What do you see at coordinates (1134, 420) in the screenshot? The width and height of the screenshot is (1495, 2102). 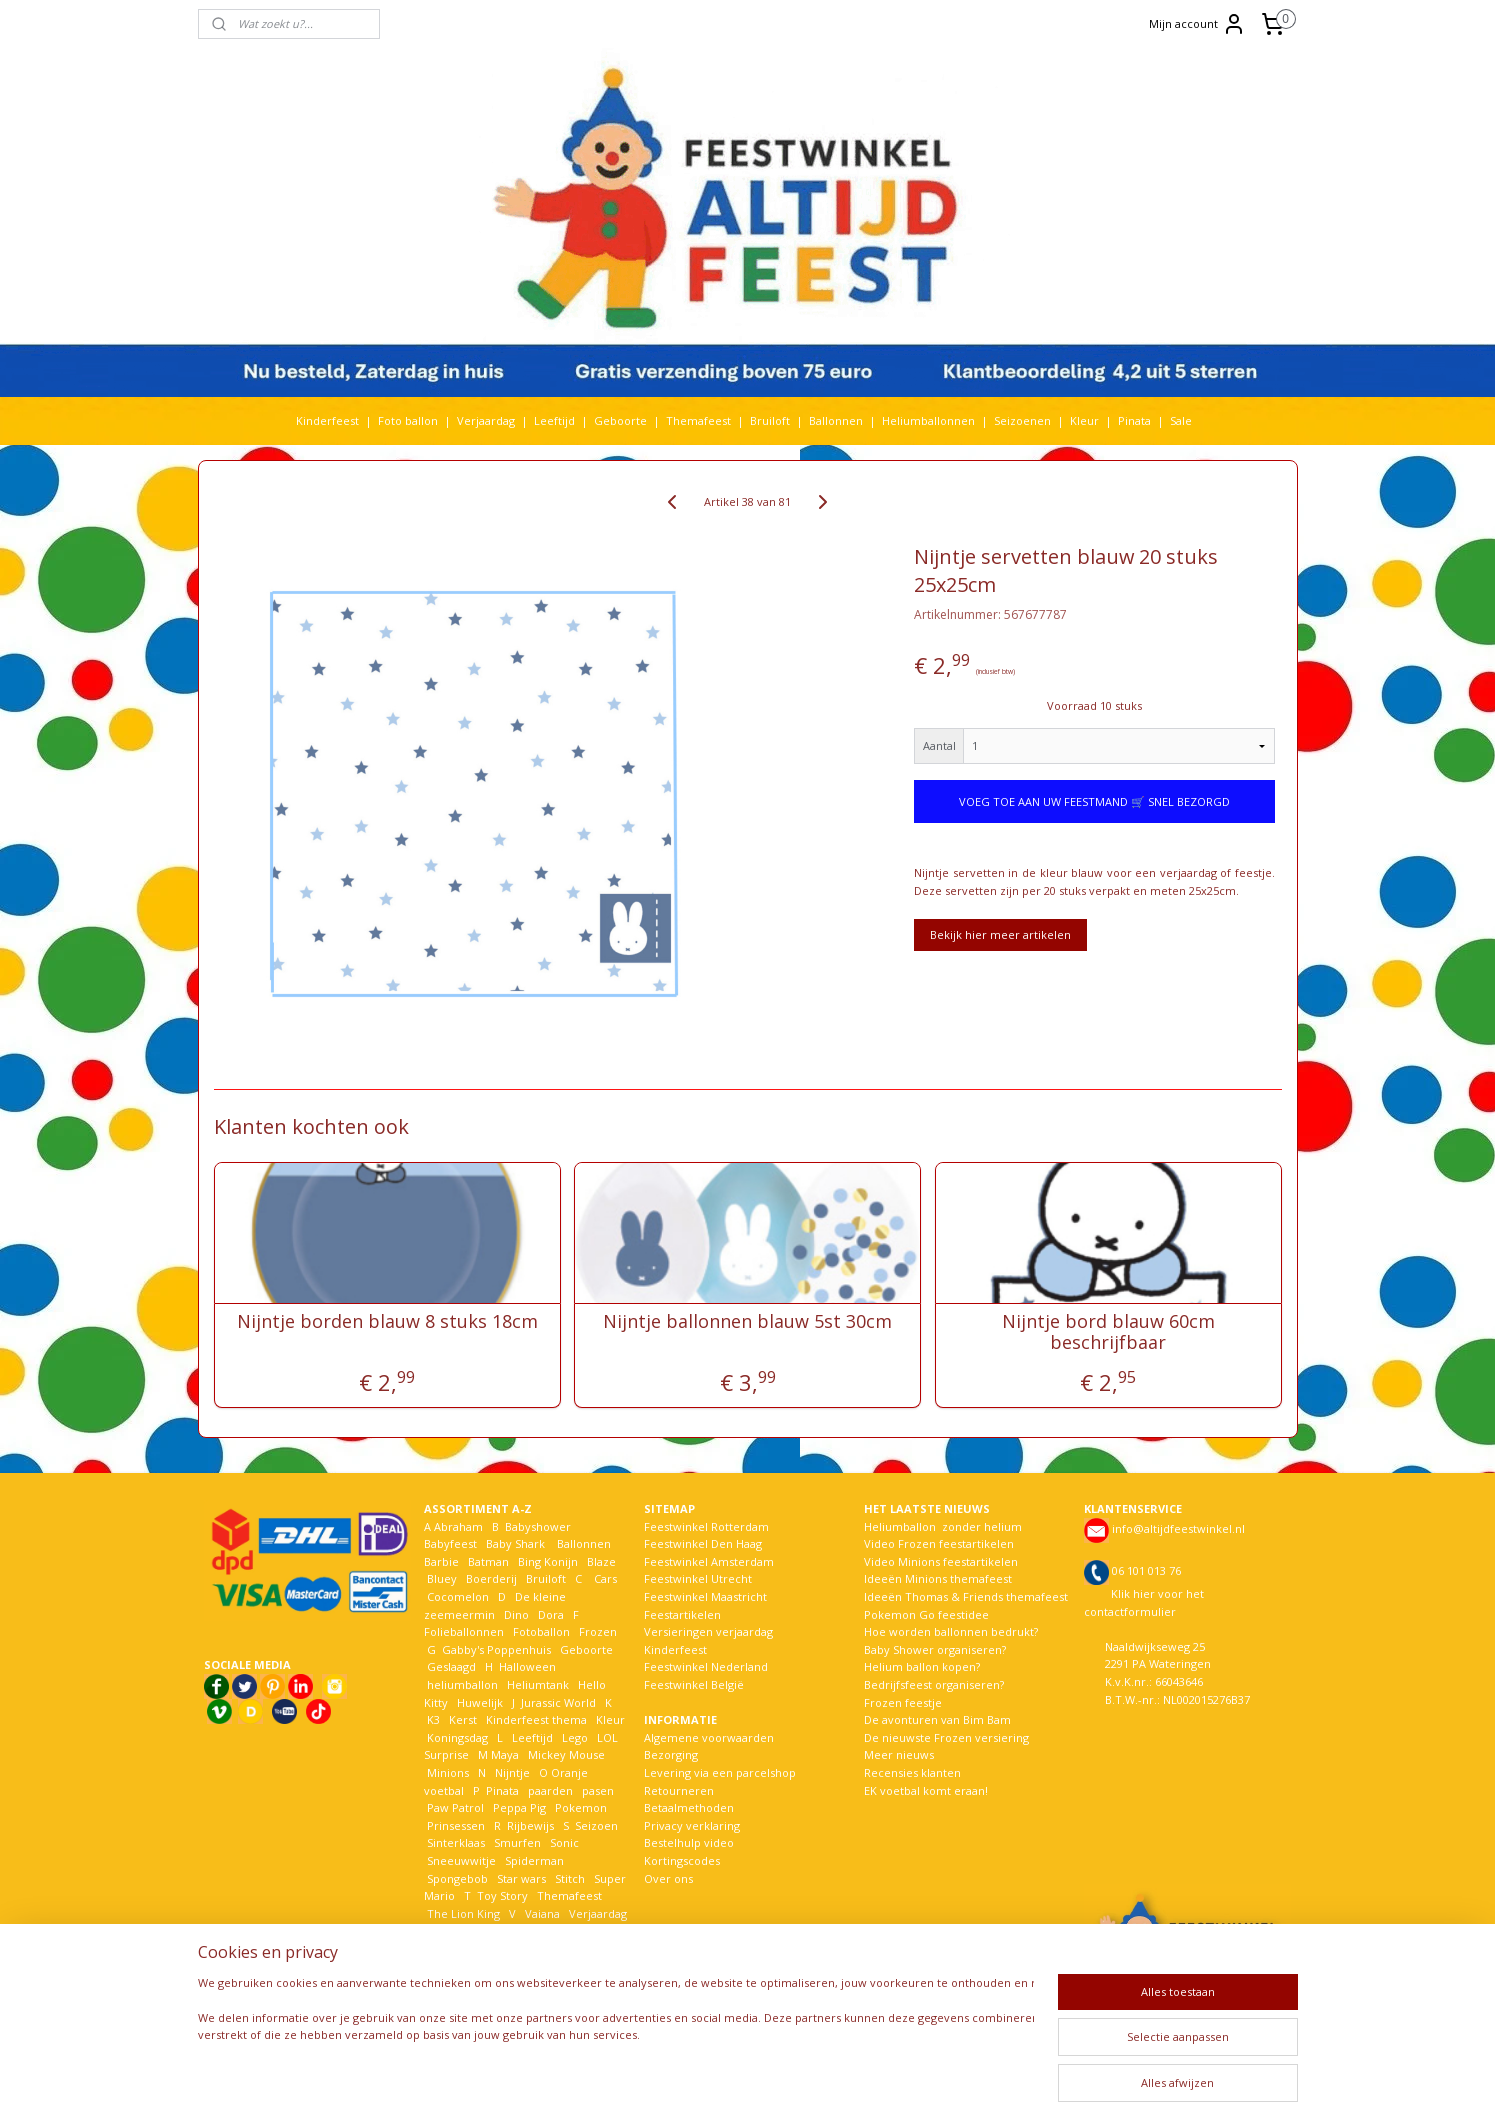 I see `Pinata` at bounding box center [1134, 420].